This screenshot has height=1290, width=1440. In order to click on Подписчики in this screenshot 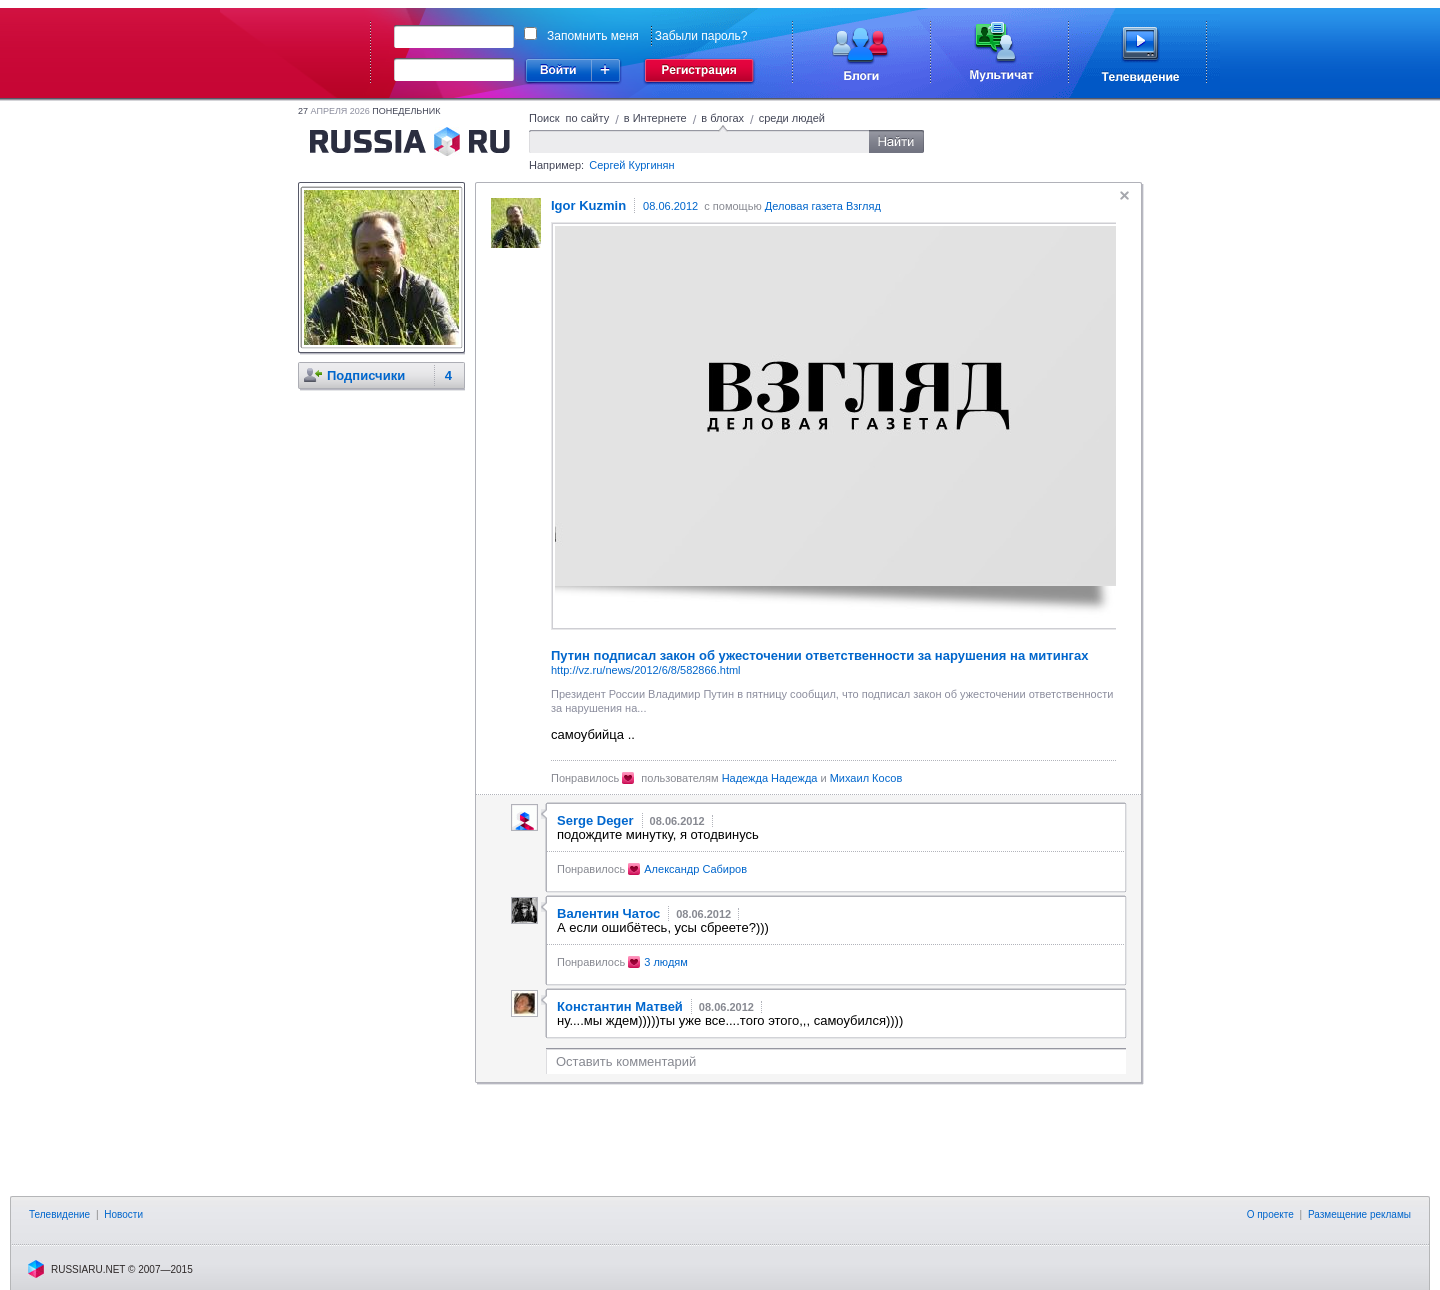, I will do `click(366, 375)`.